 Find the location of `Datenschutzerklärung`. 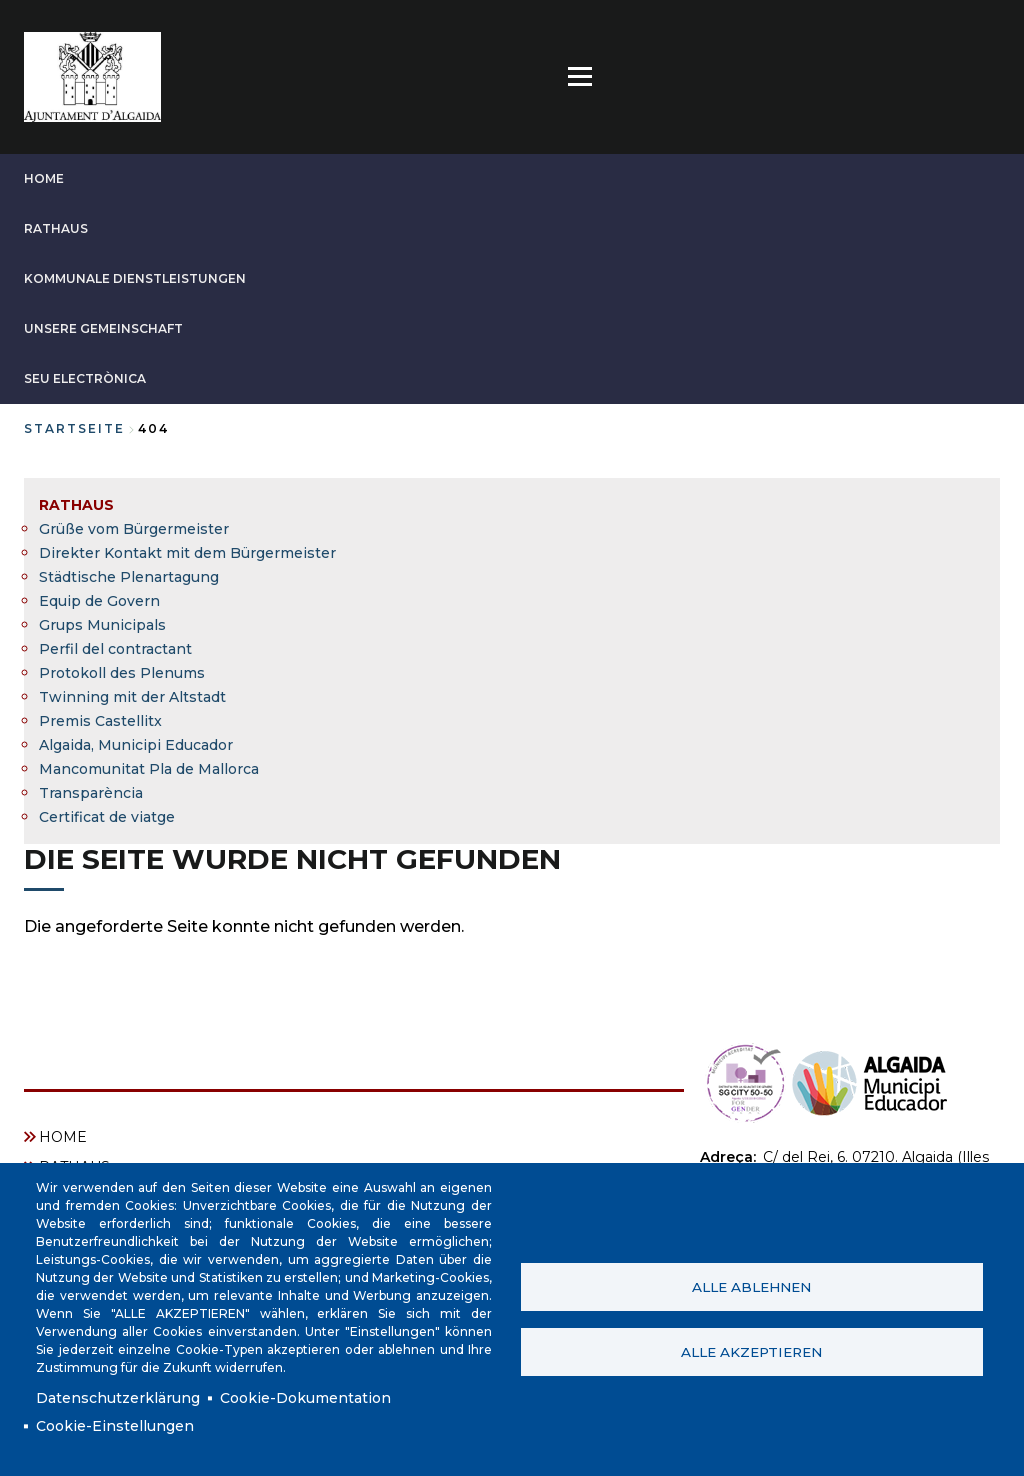

Datenschutzerklärung is located at coordinates (118, 1398).